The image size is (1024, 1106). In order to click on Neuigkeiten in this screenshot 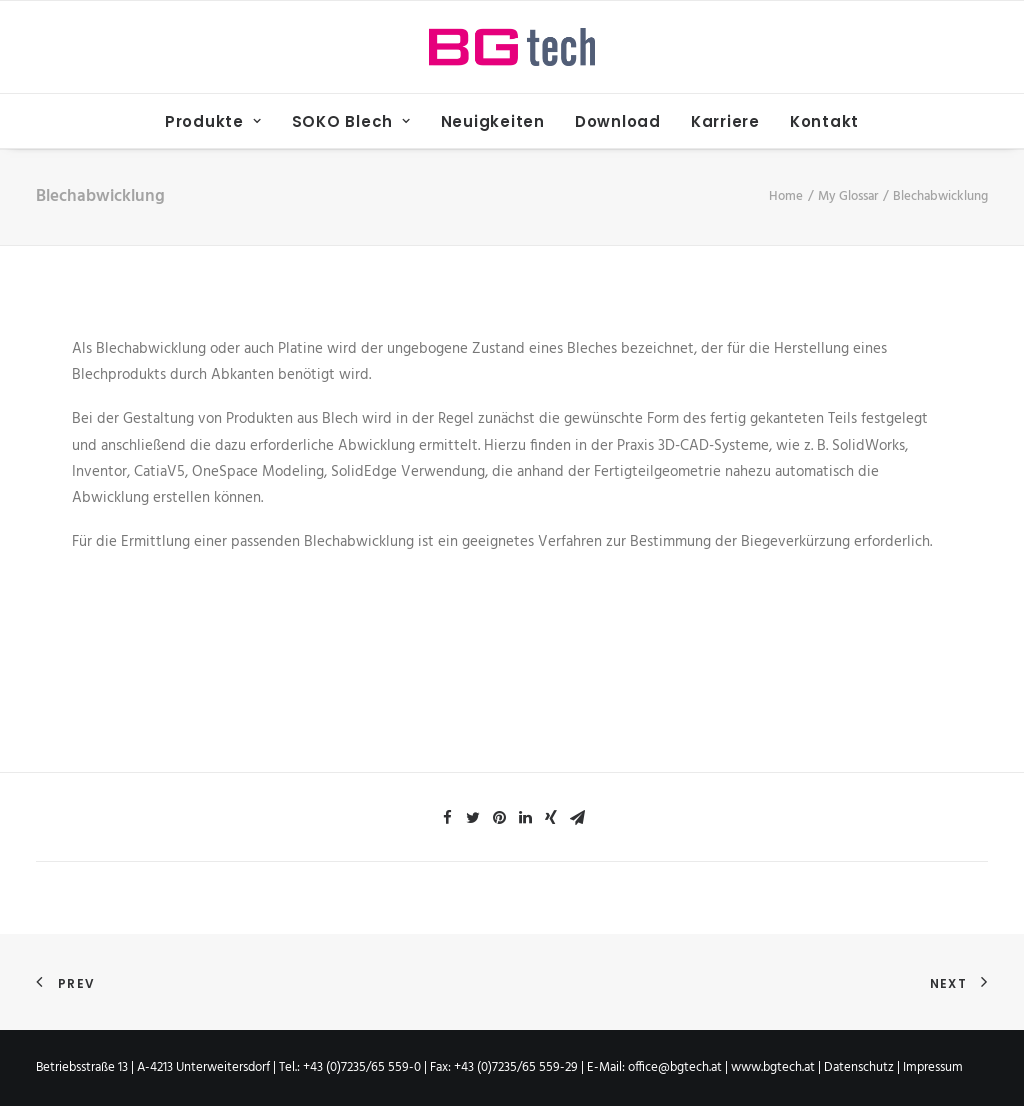, I will do `click(493, 121)`.